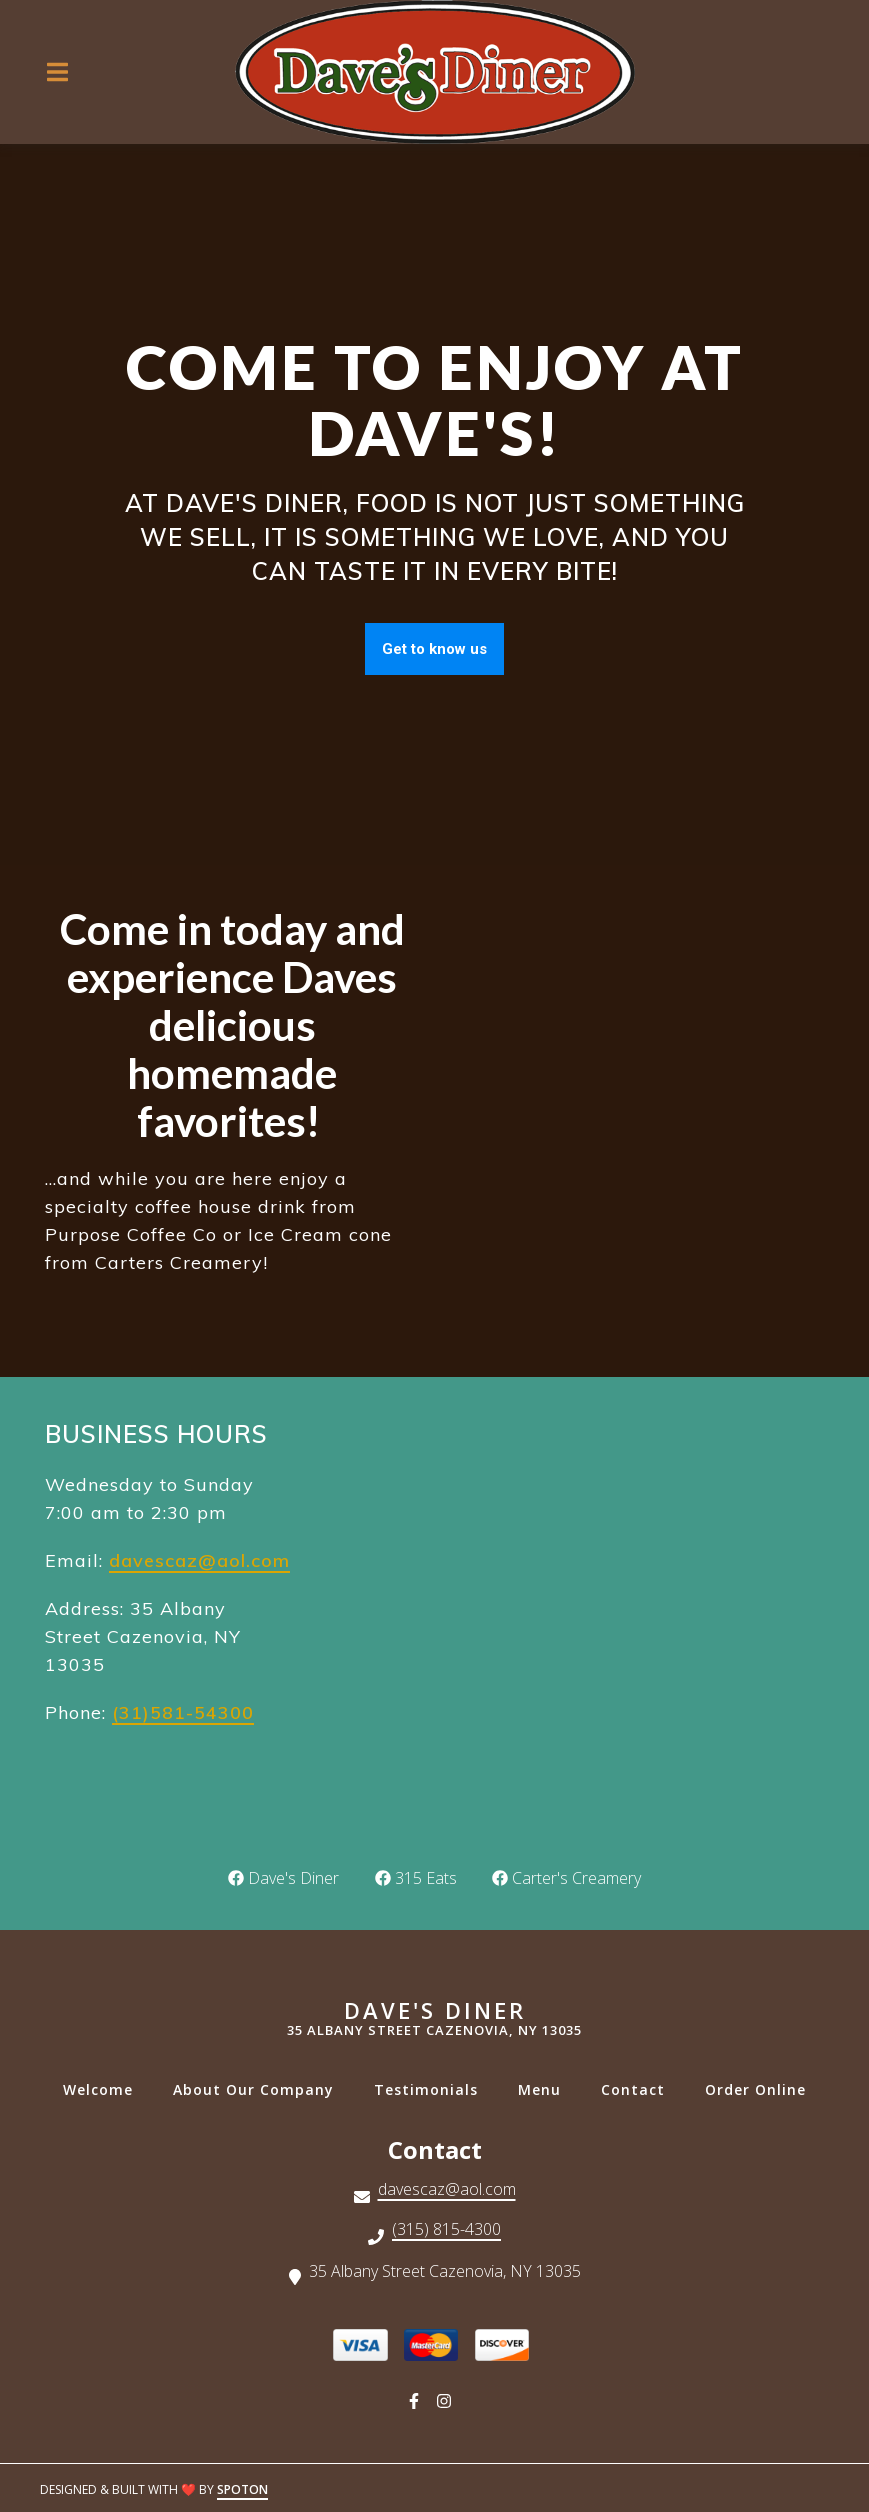 This screenshot has height=2512, width=869. What do you see at coordinates (446, 2230) in the screenshot?
I see `(315) 815-4300 [Call Dave's Diner - (315) 815-4300]` at bounding box center [446, 2230].